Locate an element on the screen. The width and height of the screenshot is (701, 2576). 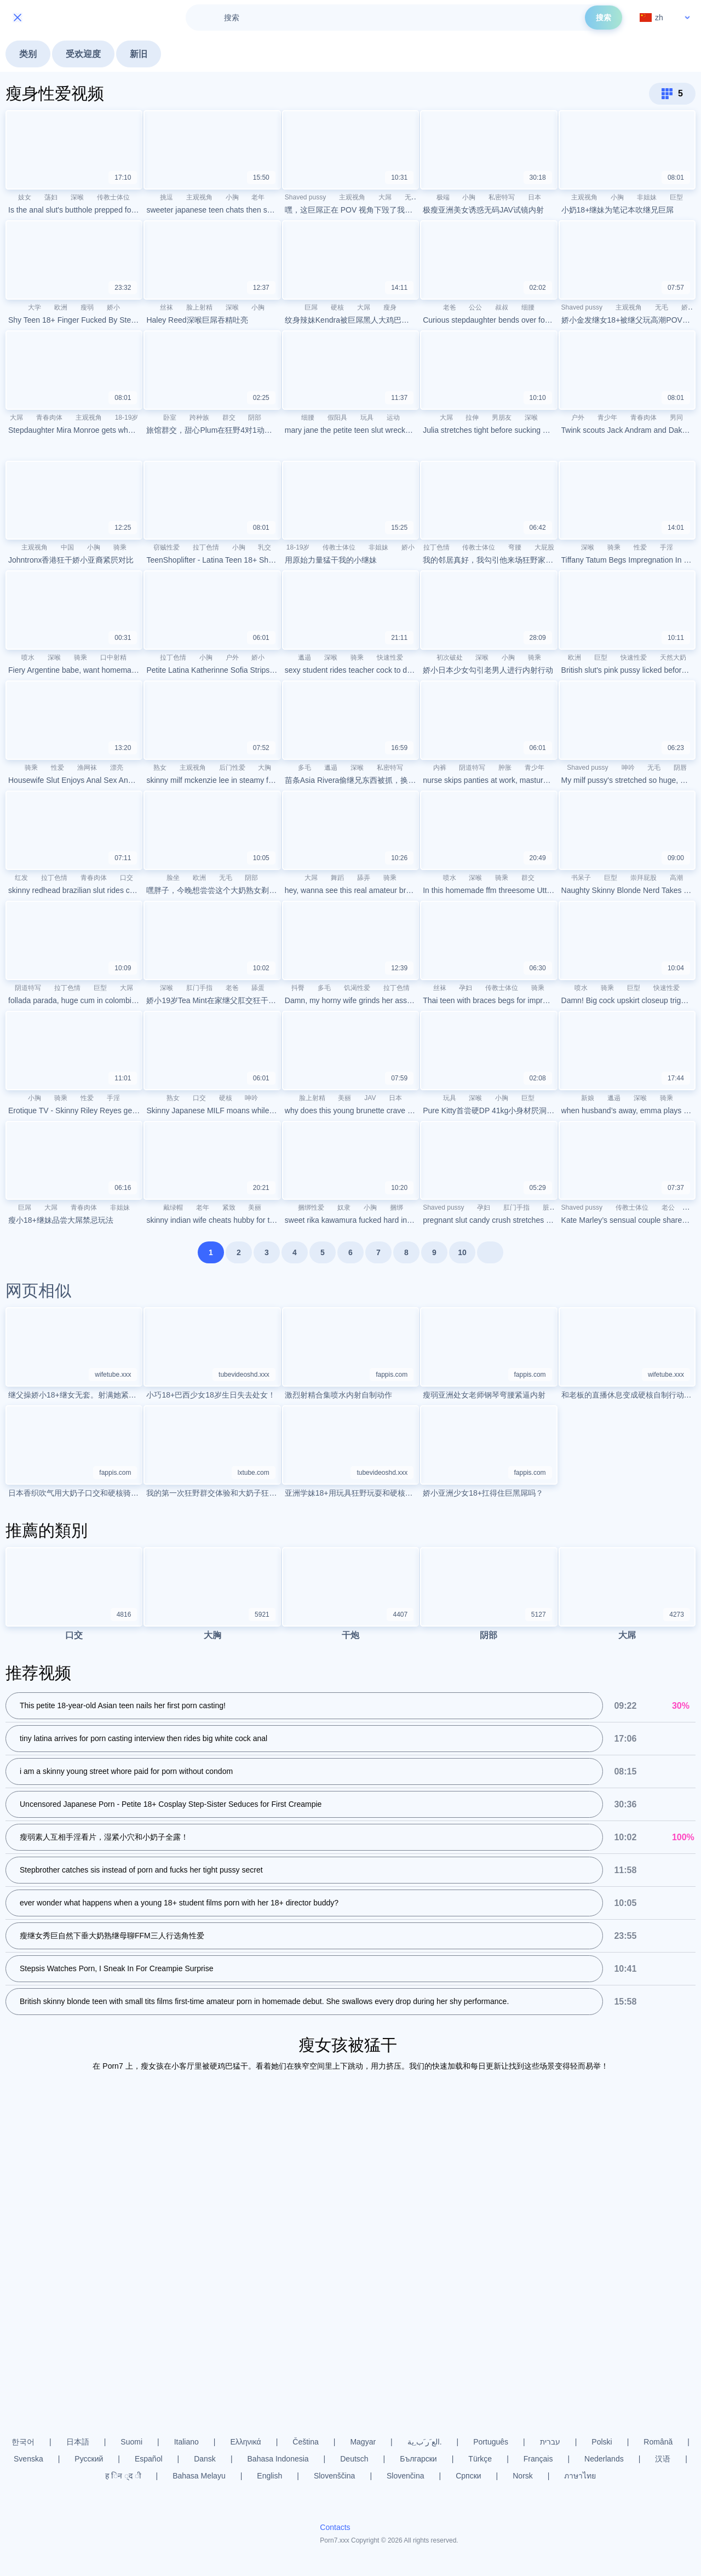
Ελληνικά is located at coordinates (245, 2441).